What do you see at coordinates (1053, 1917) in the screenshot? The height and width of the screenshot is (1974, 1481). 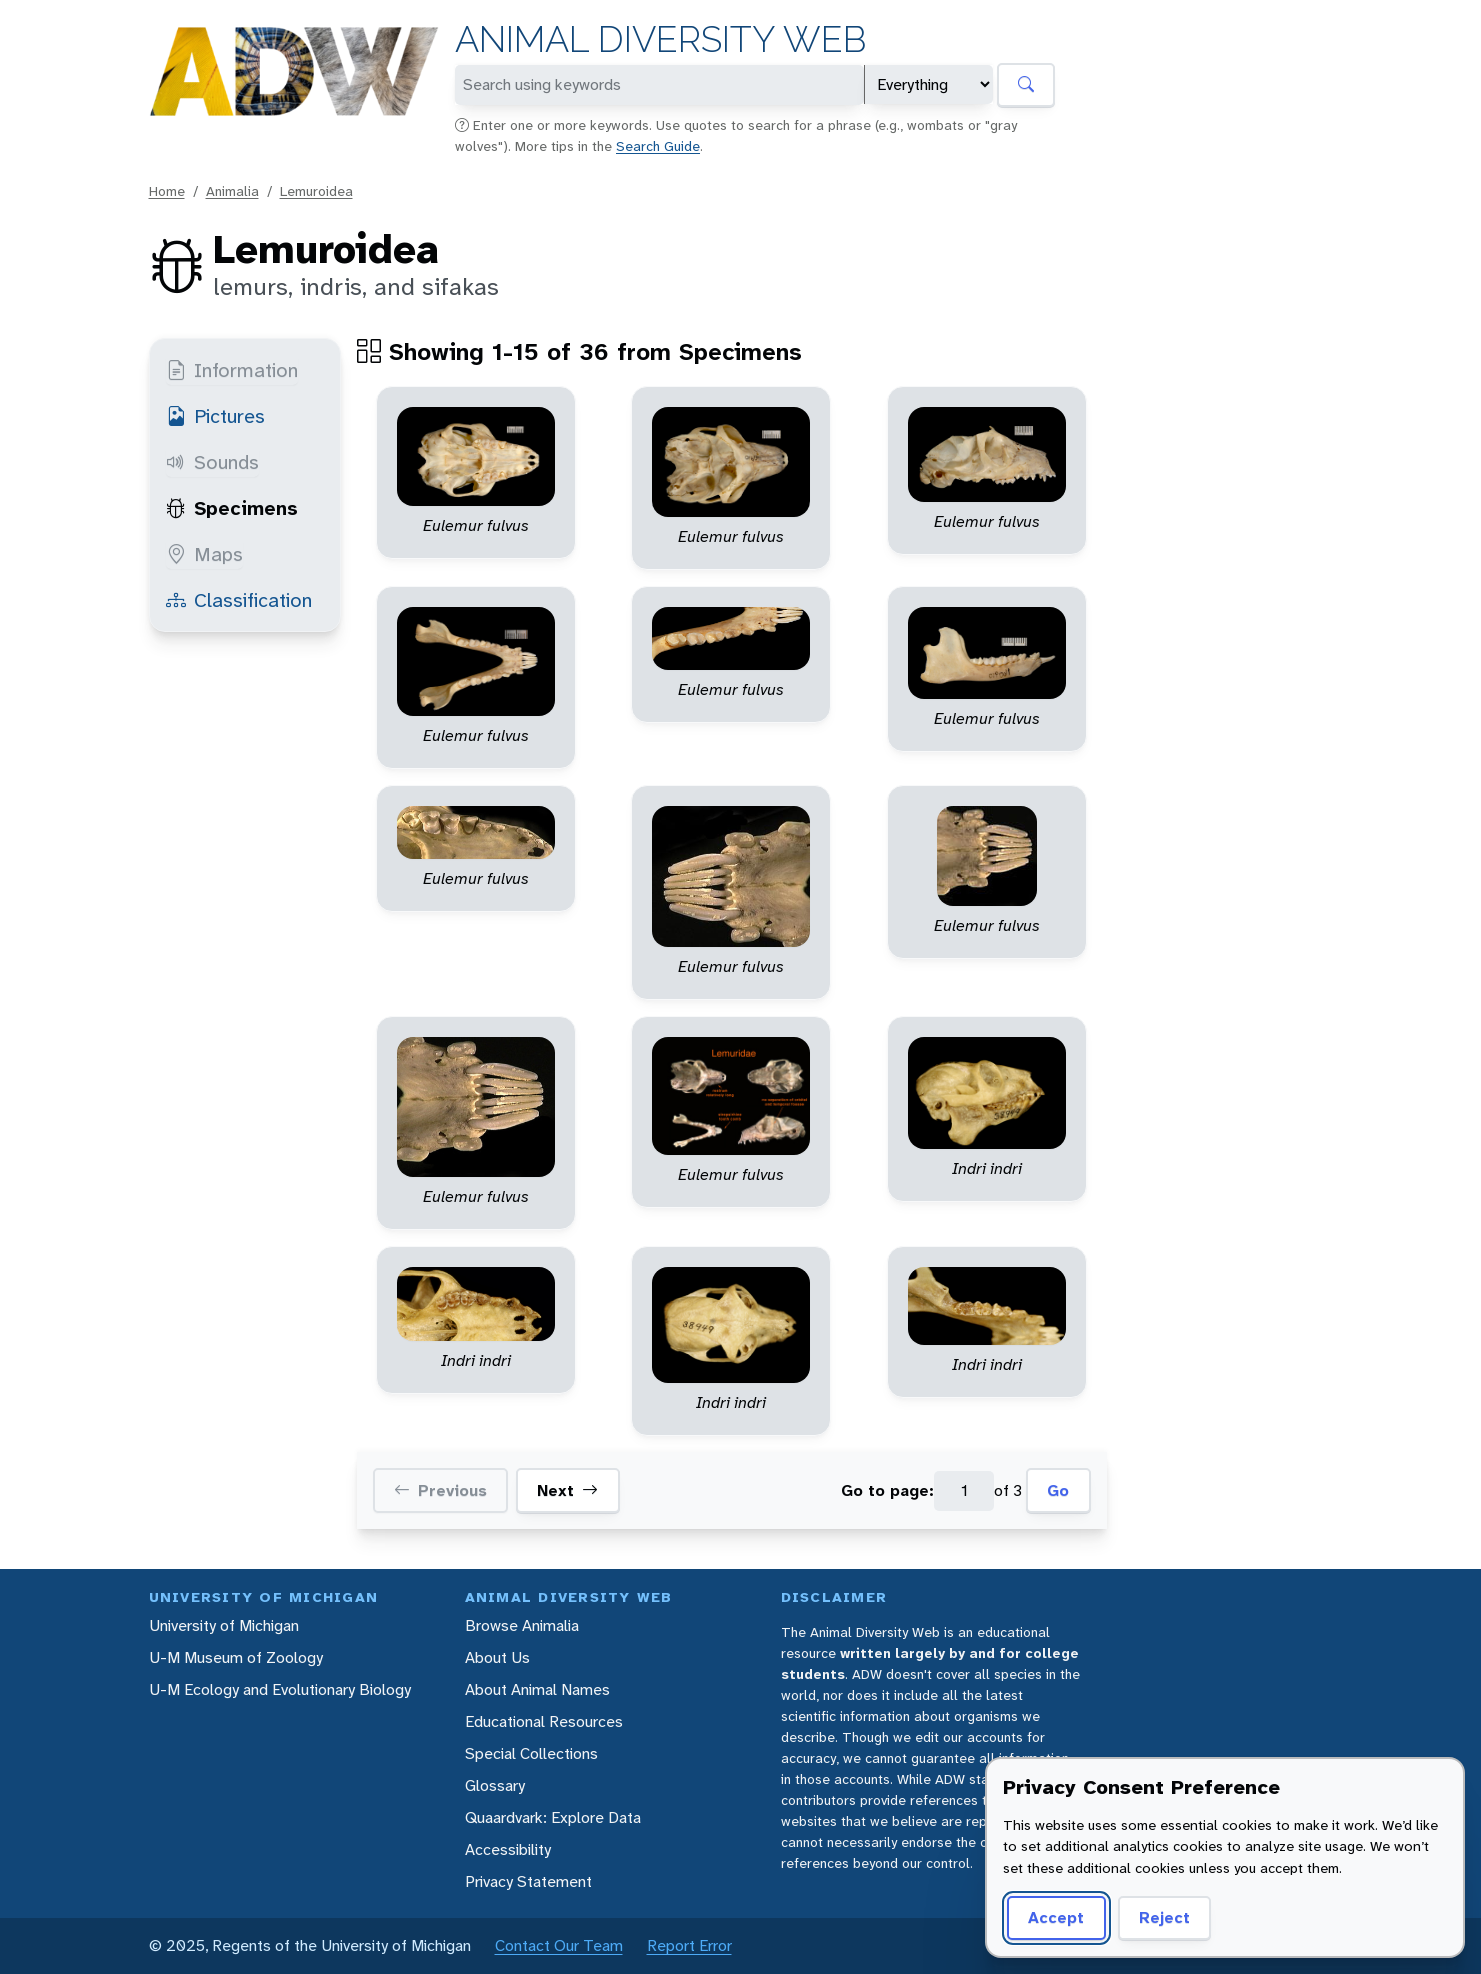 I see `Accept` at bounding box center [1053, 1917].